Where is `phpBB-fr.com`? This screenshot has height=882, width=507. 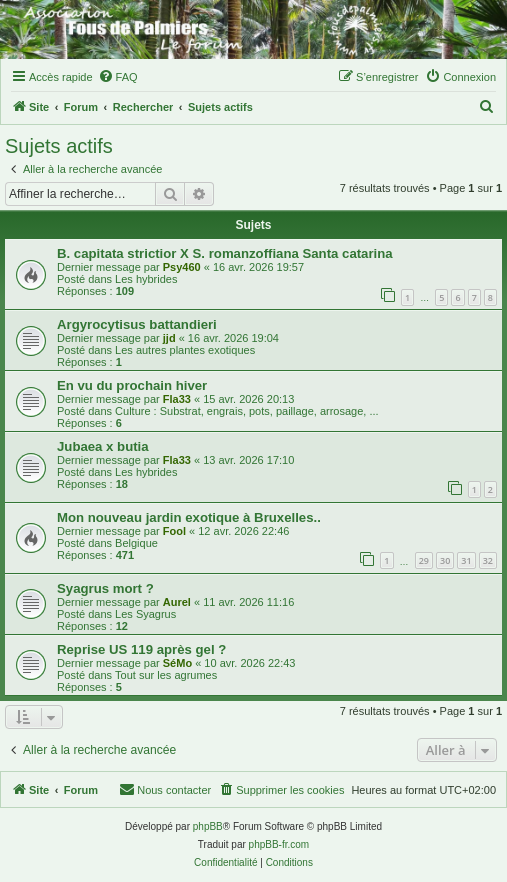 phpBB-fr.com is located at coordinates (279, 844).